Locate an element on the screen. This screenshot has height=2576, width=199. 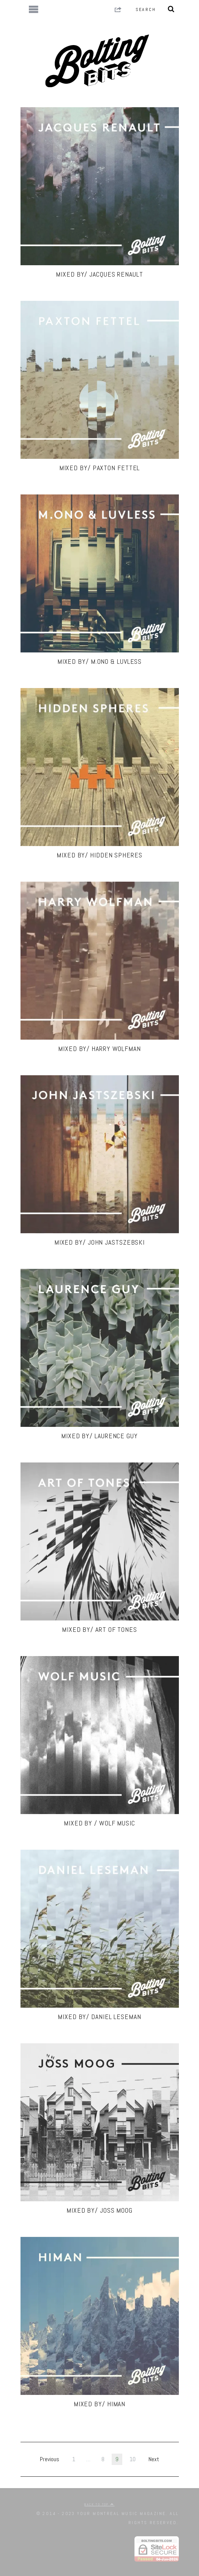
MIXED BY/ JACQUES RENAULT is located at coordinates (99, 274).